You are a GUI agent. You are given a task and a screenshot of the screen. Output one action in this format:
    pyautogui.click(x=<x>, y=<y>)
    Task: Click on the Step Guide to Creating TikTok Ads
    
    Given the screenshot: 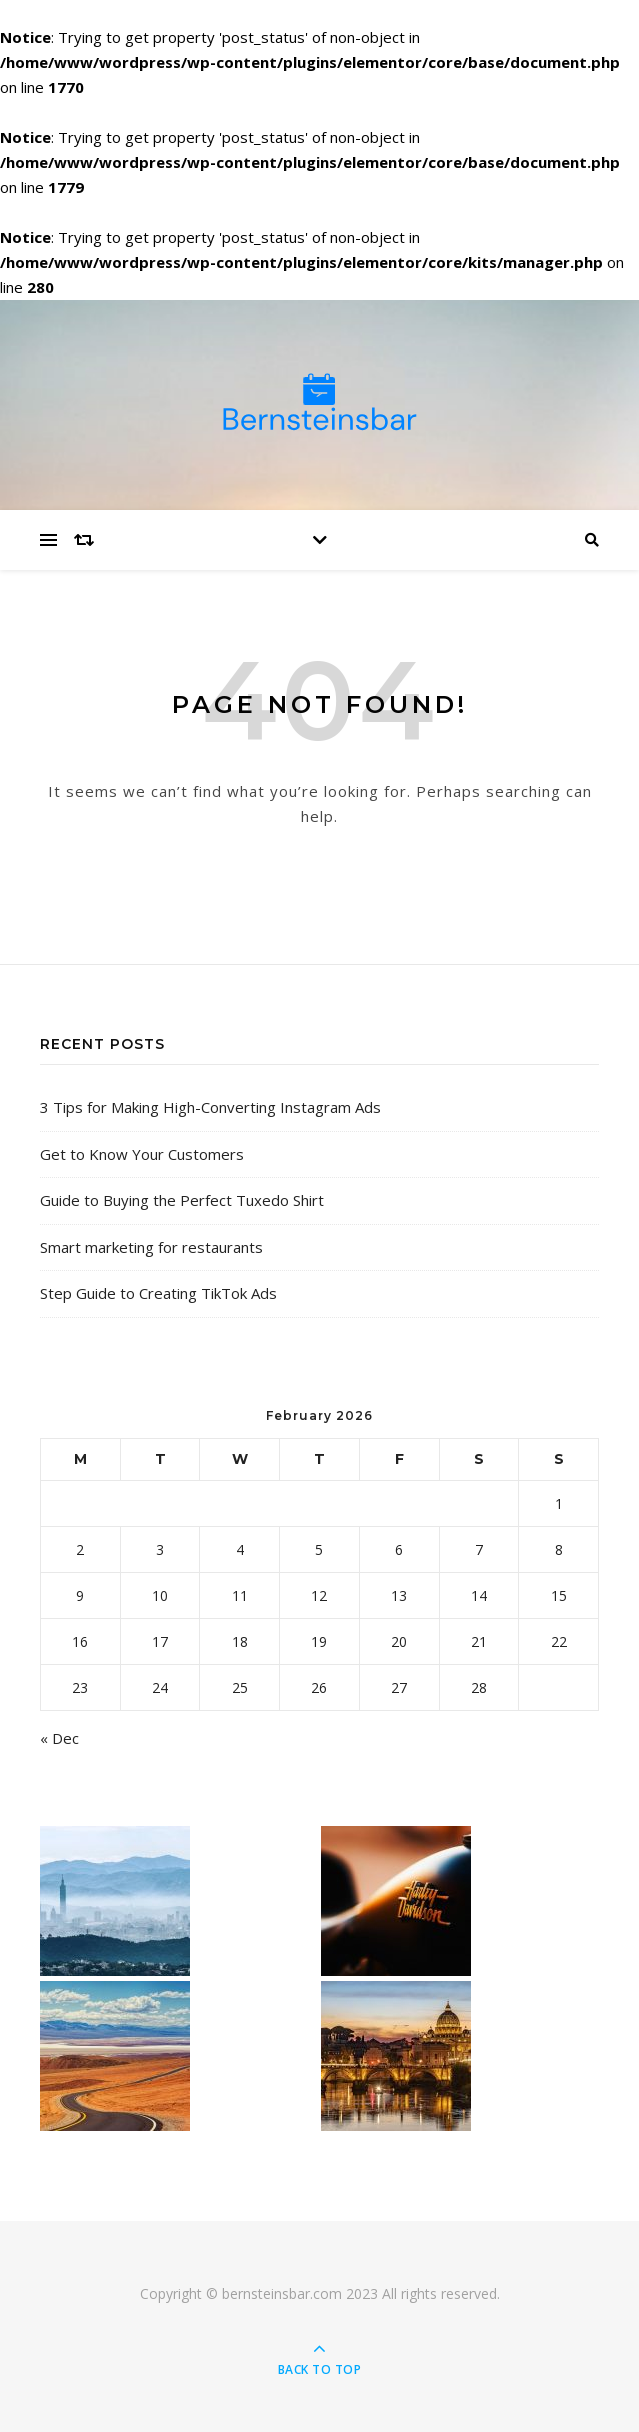 What is the action you would take?
    pyautogui.click(x=158, y=1293)
    